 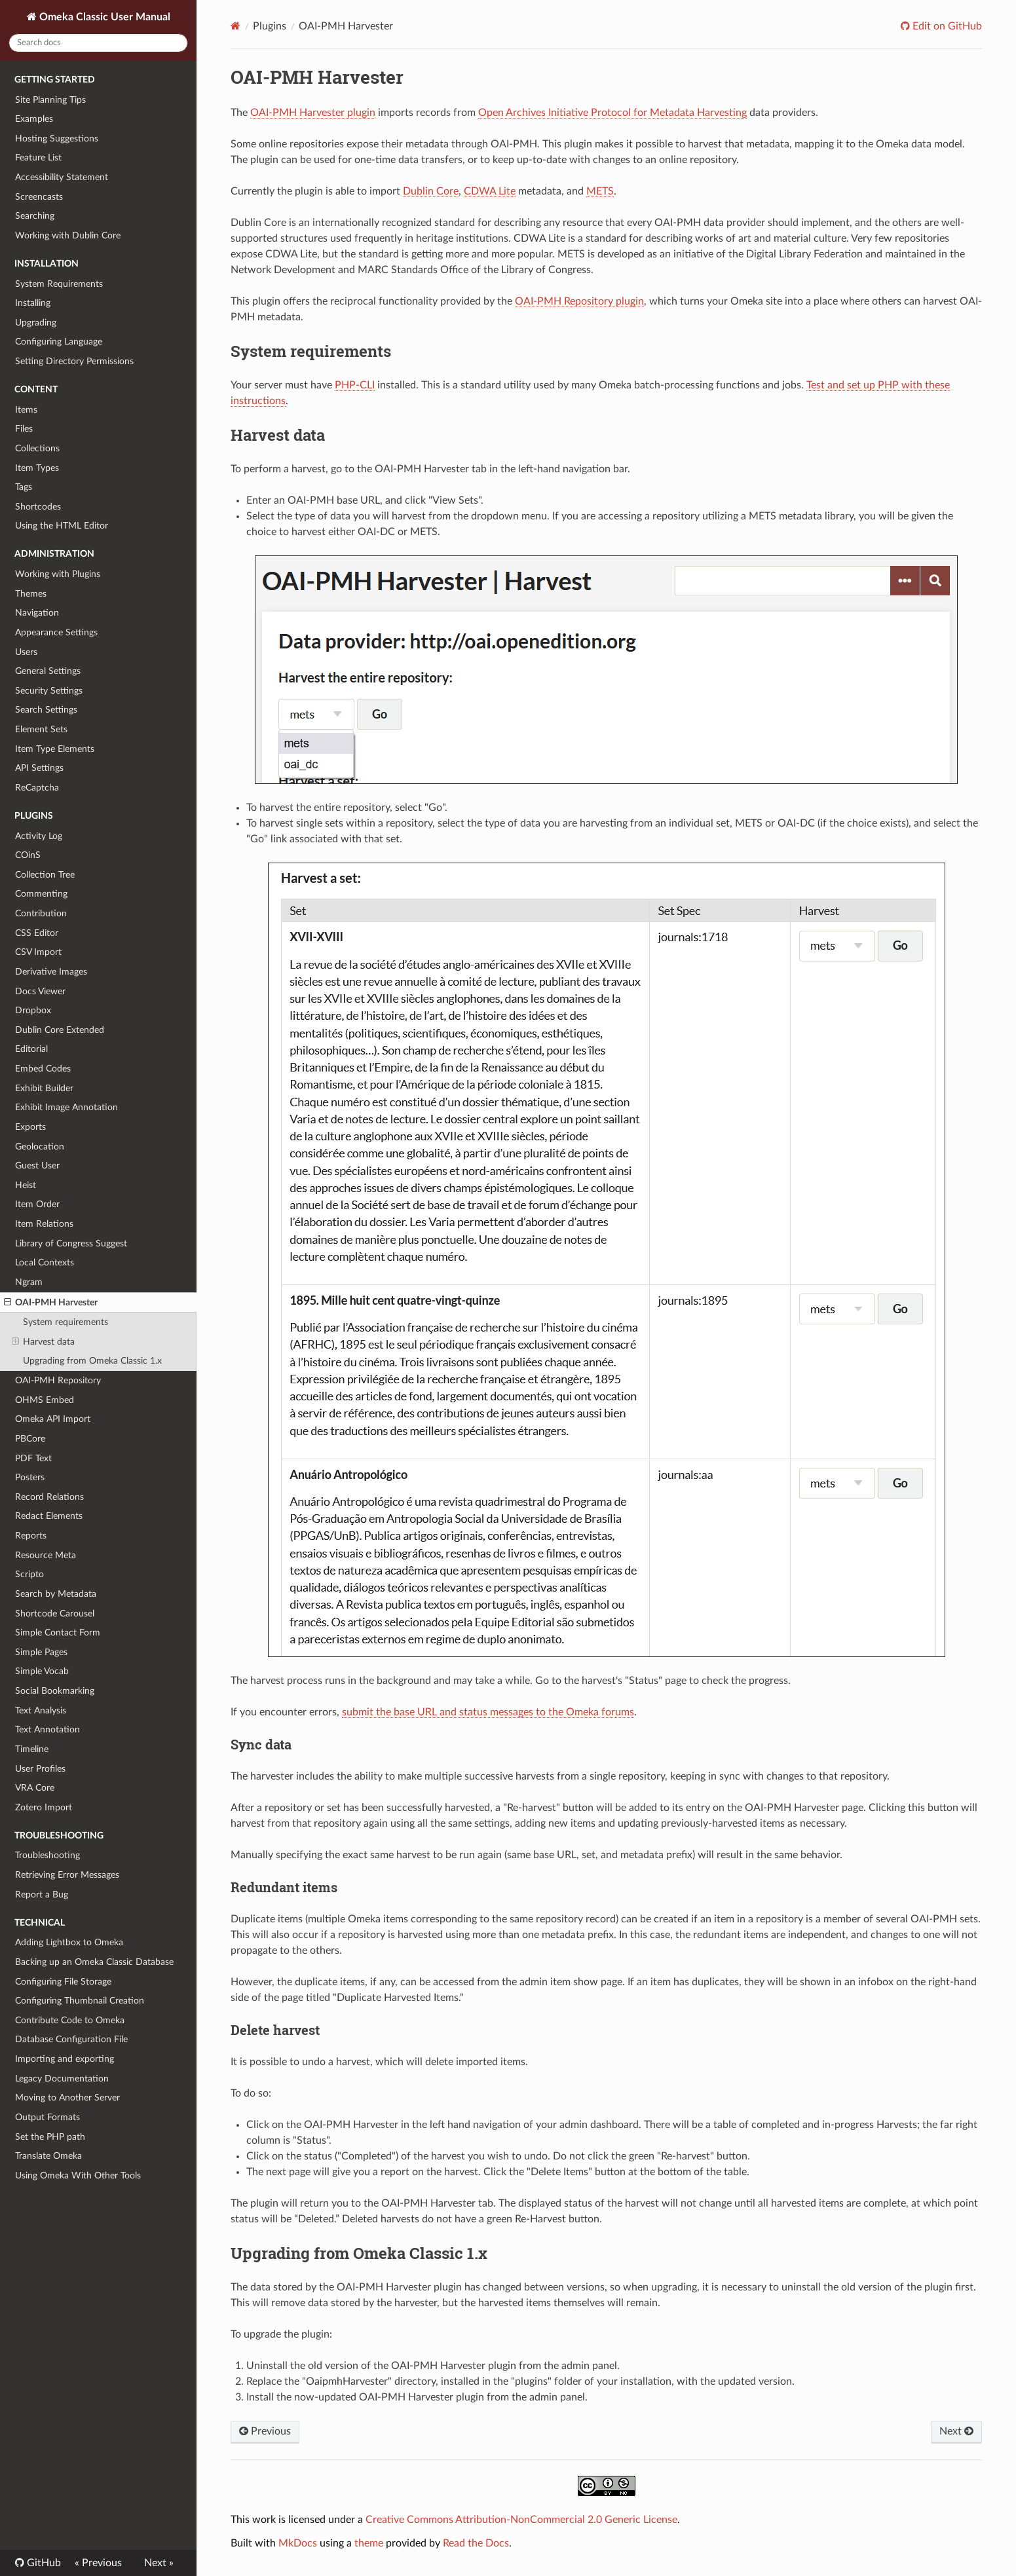 I want to click on Resource Meta, so click(x=45, y=1555).